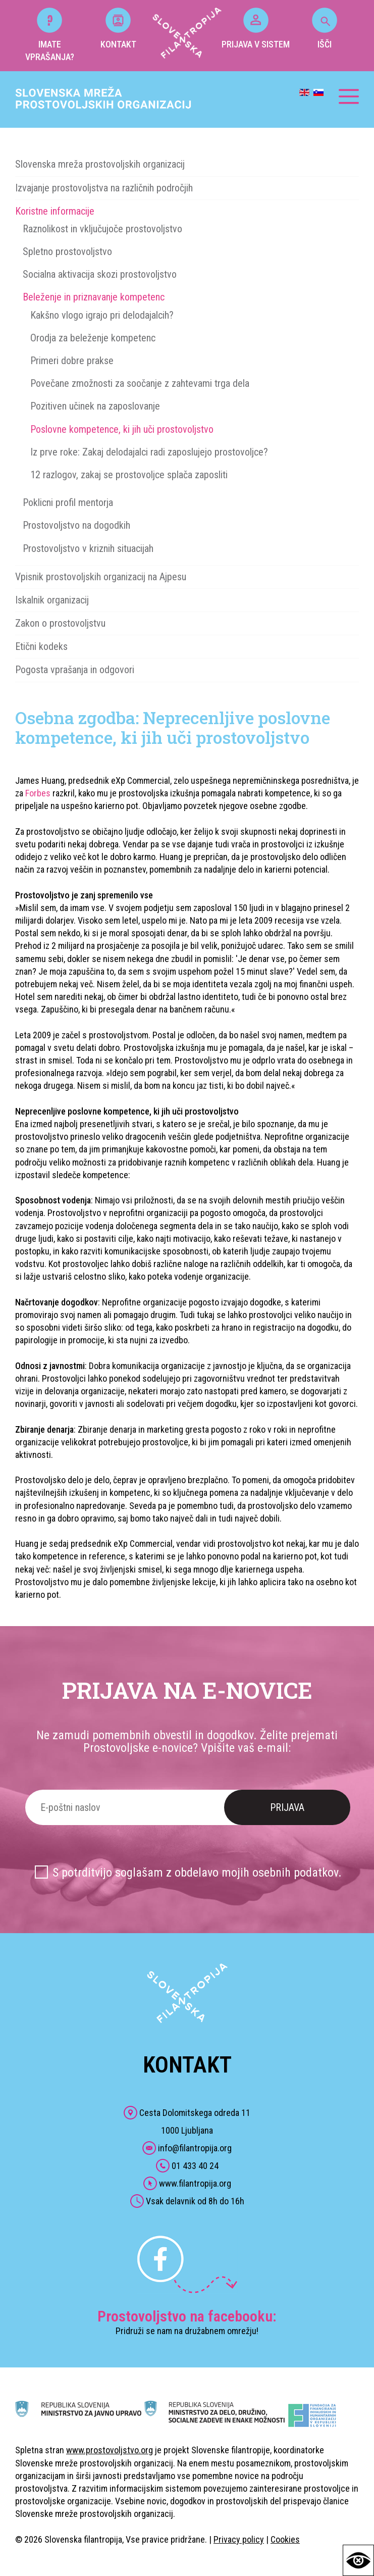 This screenshot has height=2576, width=374. What do you see at coordinates (121, 429) in the screenshot?
I see `Poslovne kompetence, ki jih uči prostovoljstvo` at bounding box center [121, 429].